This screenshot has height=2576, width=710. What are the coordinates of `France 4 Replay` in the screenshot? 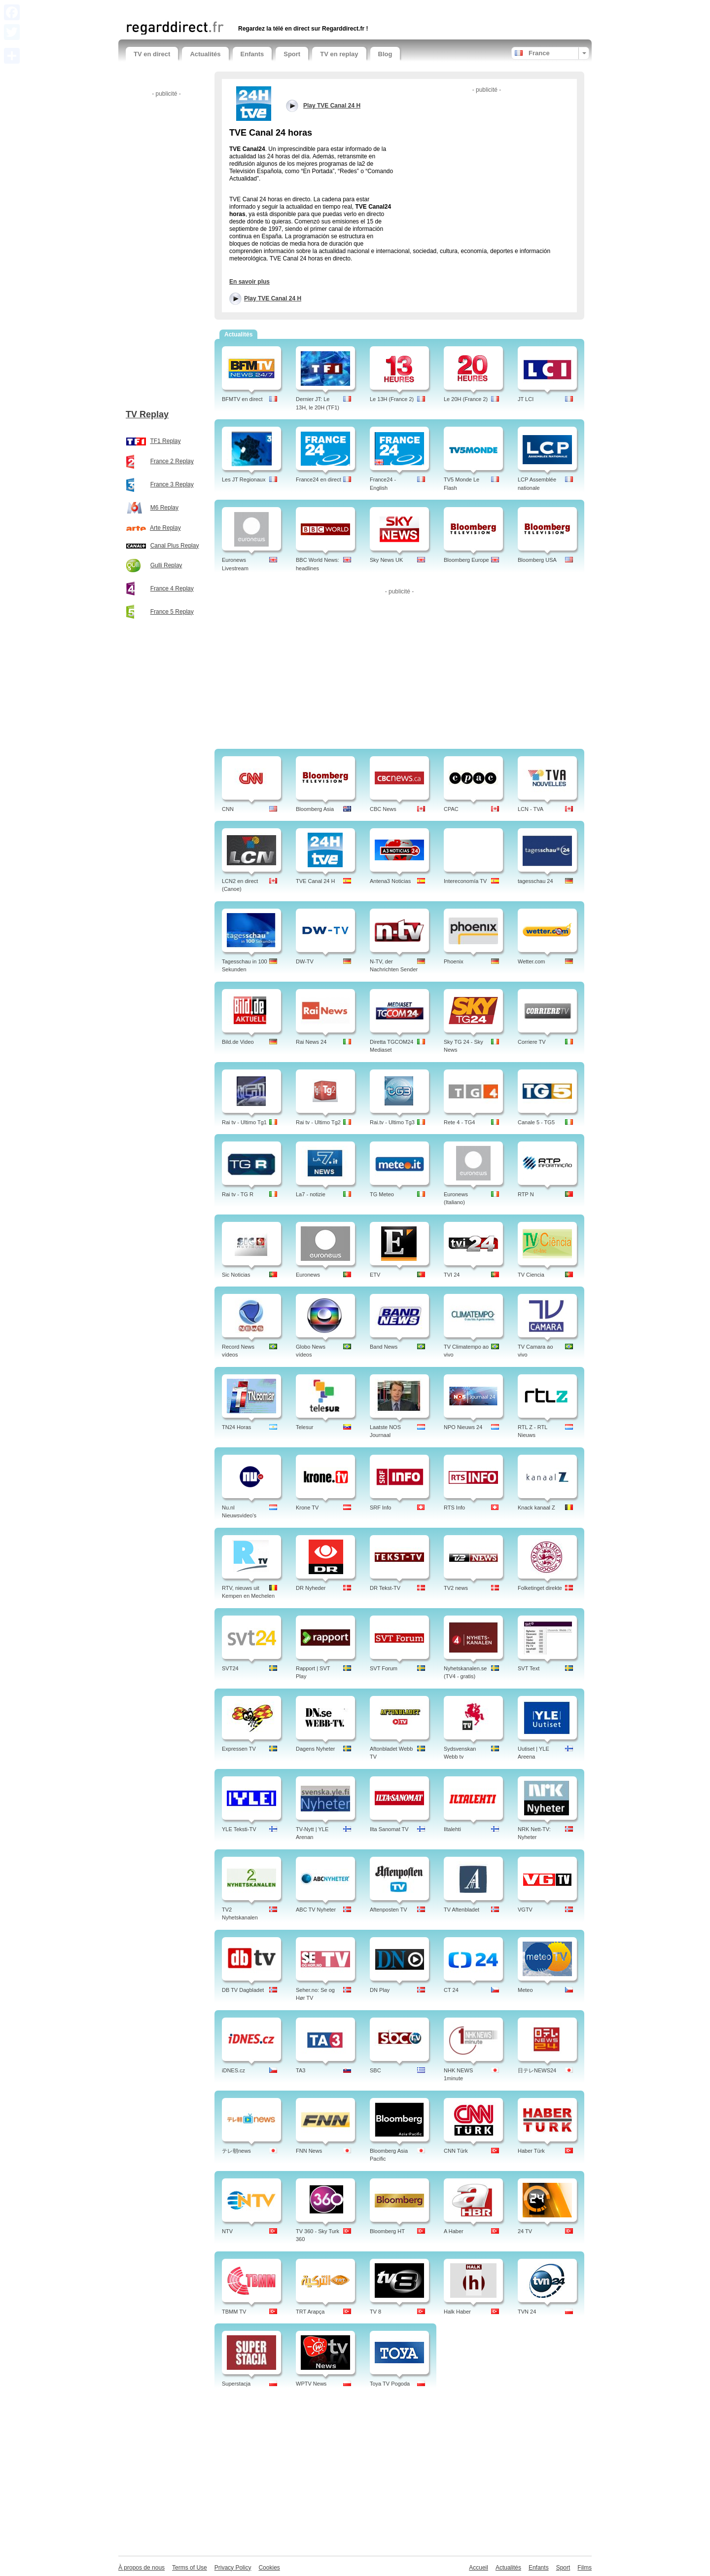 It's located at (172, 588).